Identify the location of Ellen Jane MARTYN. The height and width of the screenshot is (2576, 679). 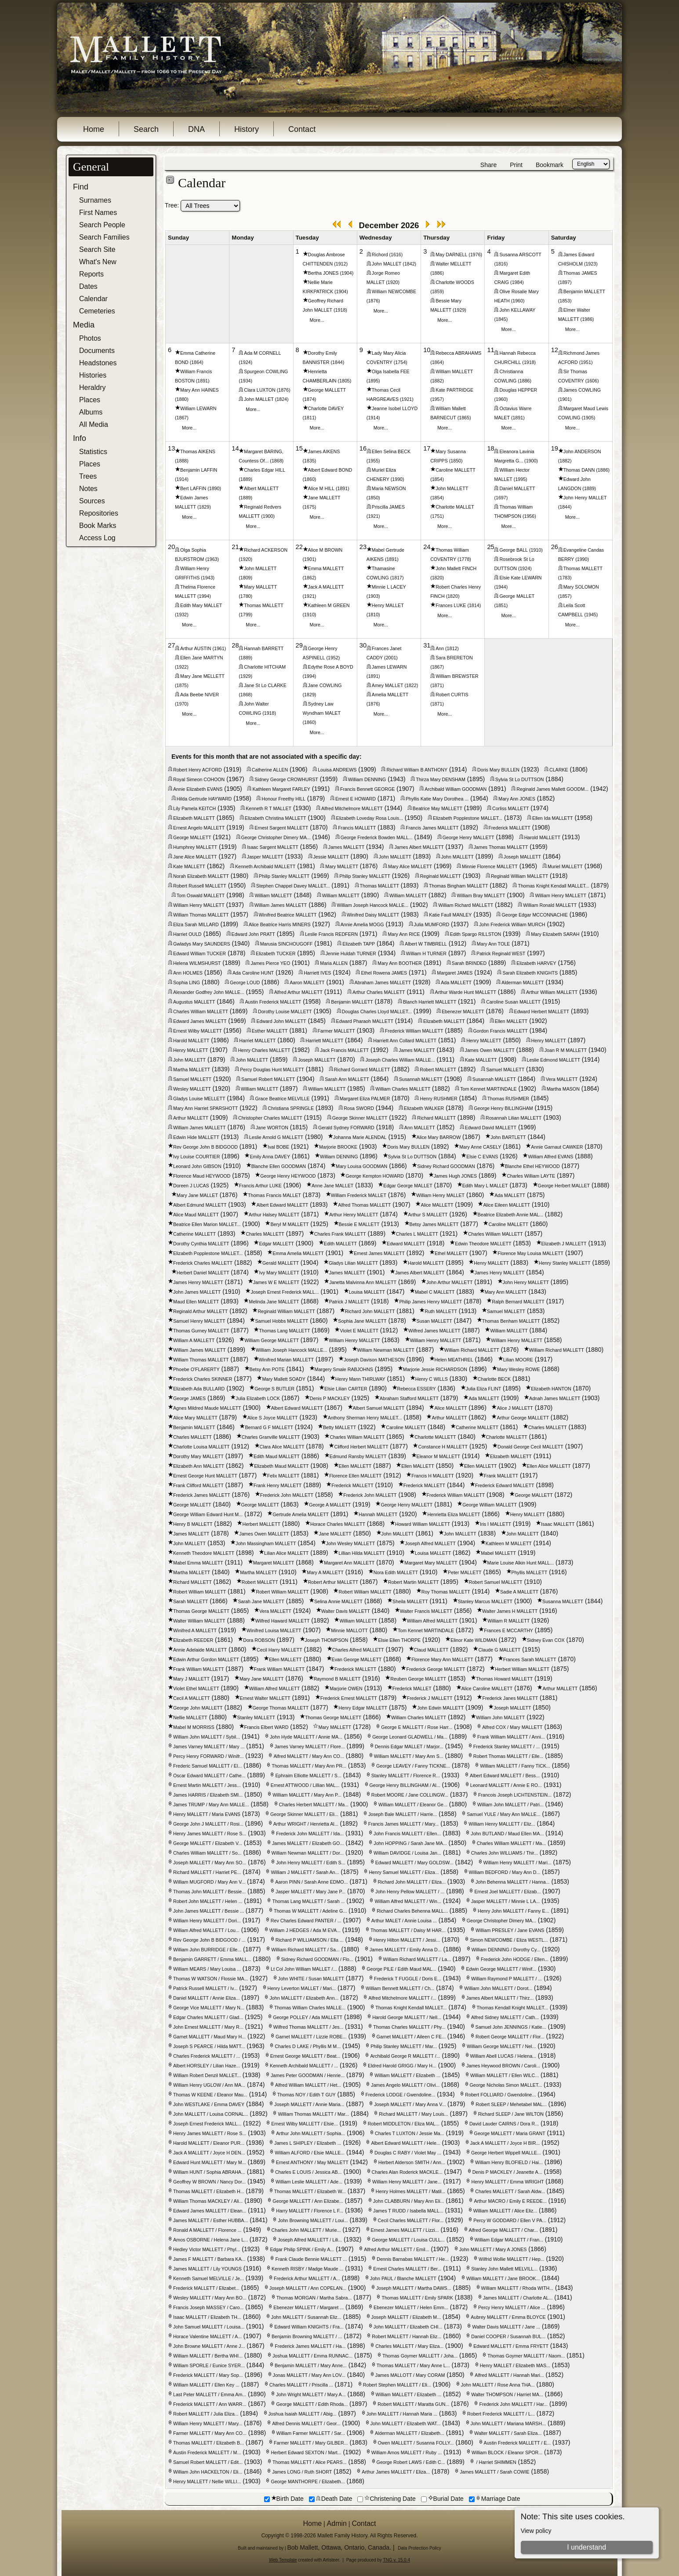
(201, 657).